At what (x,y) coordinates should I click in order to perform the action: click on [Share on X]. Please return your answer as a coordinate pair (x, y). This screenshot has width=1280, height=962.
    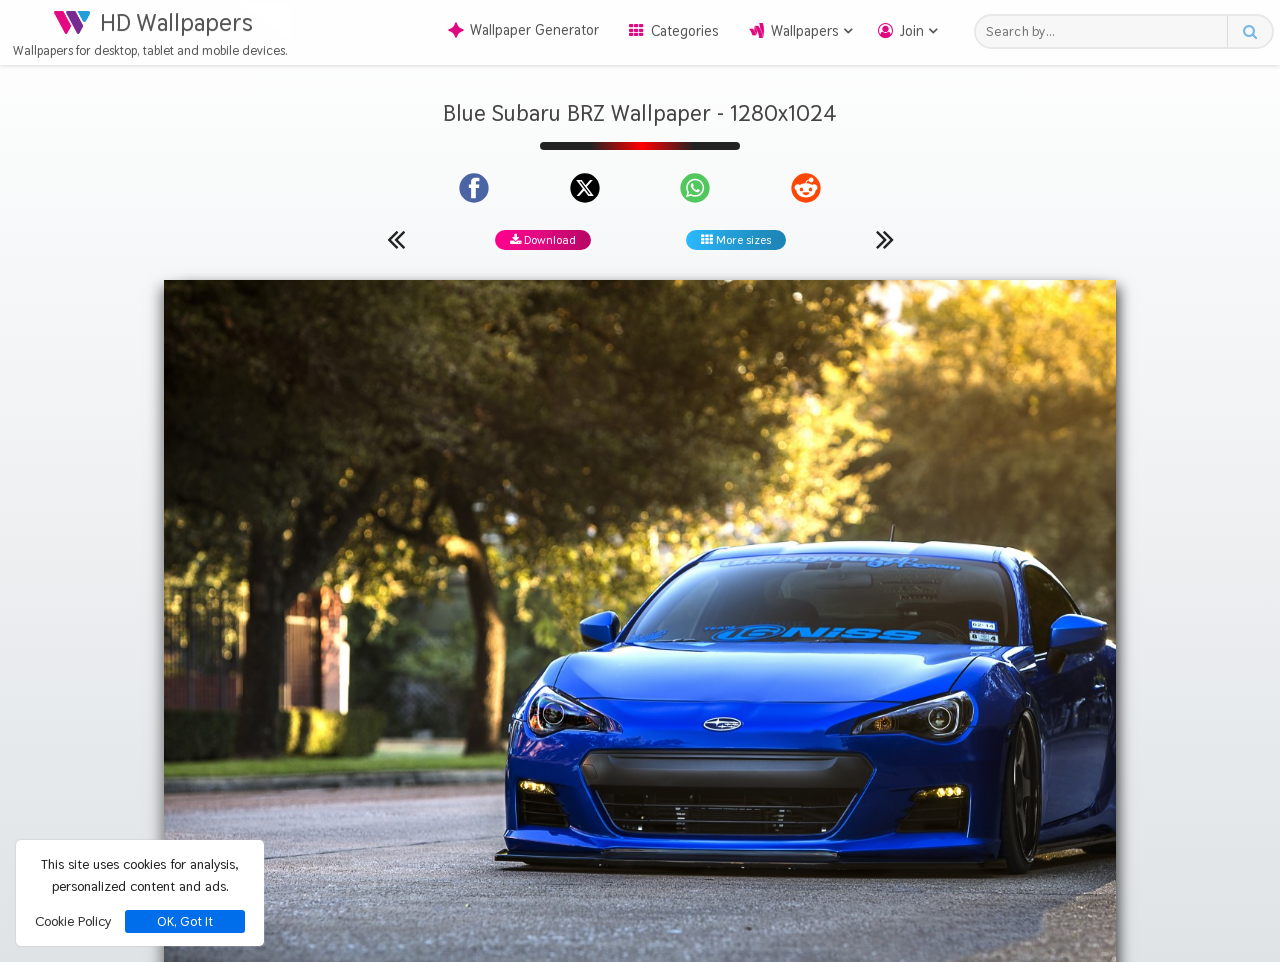
    Looking at the image, I should click on (585, 188).